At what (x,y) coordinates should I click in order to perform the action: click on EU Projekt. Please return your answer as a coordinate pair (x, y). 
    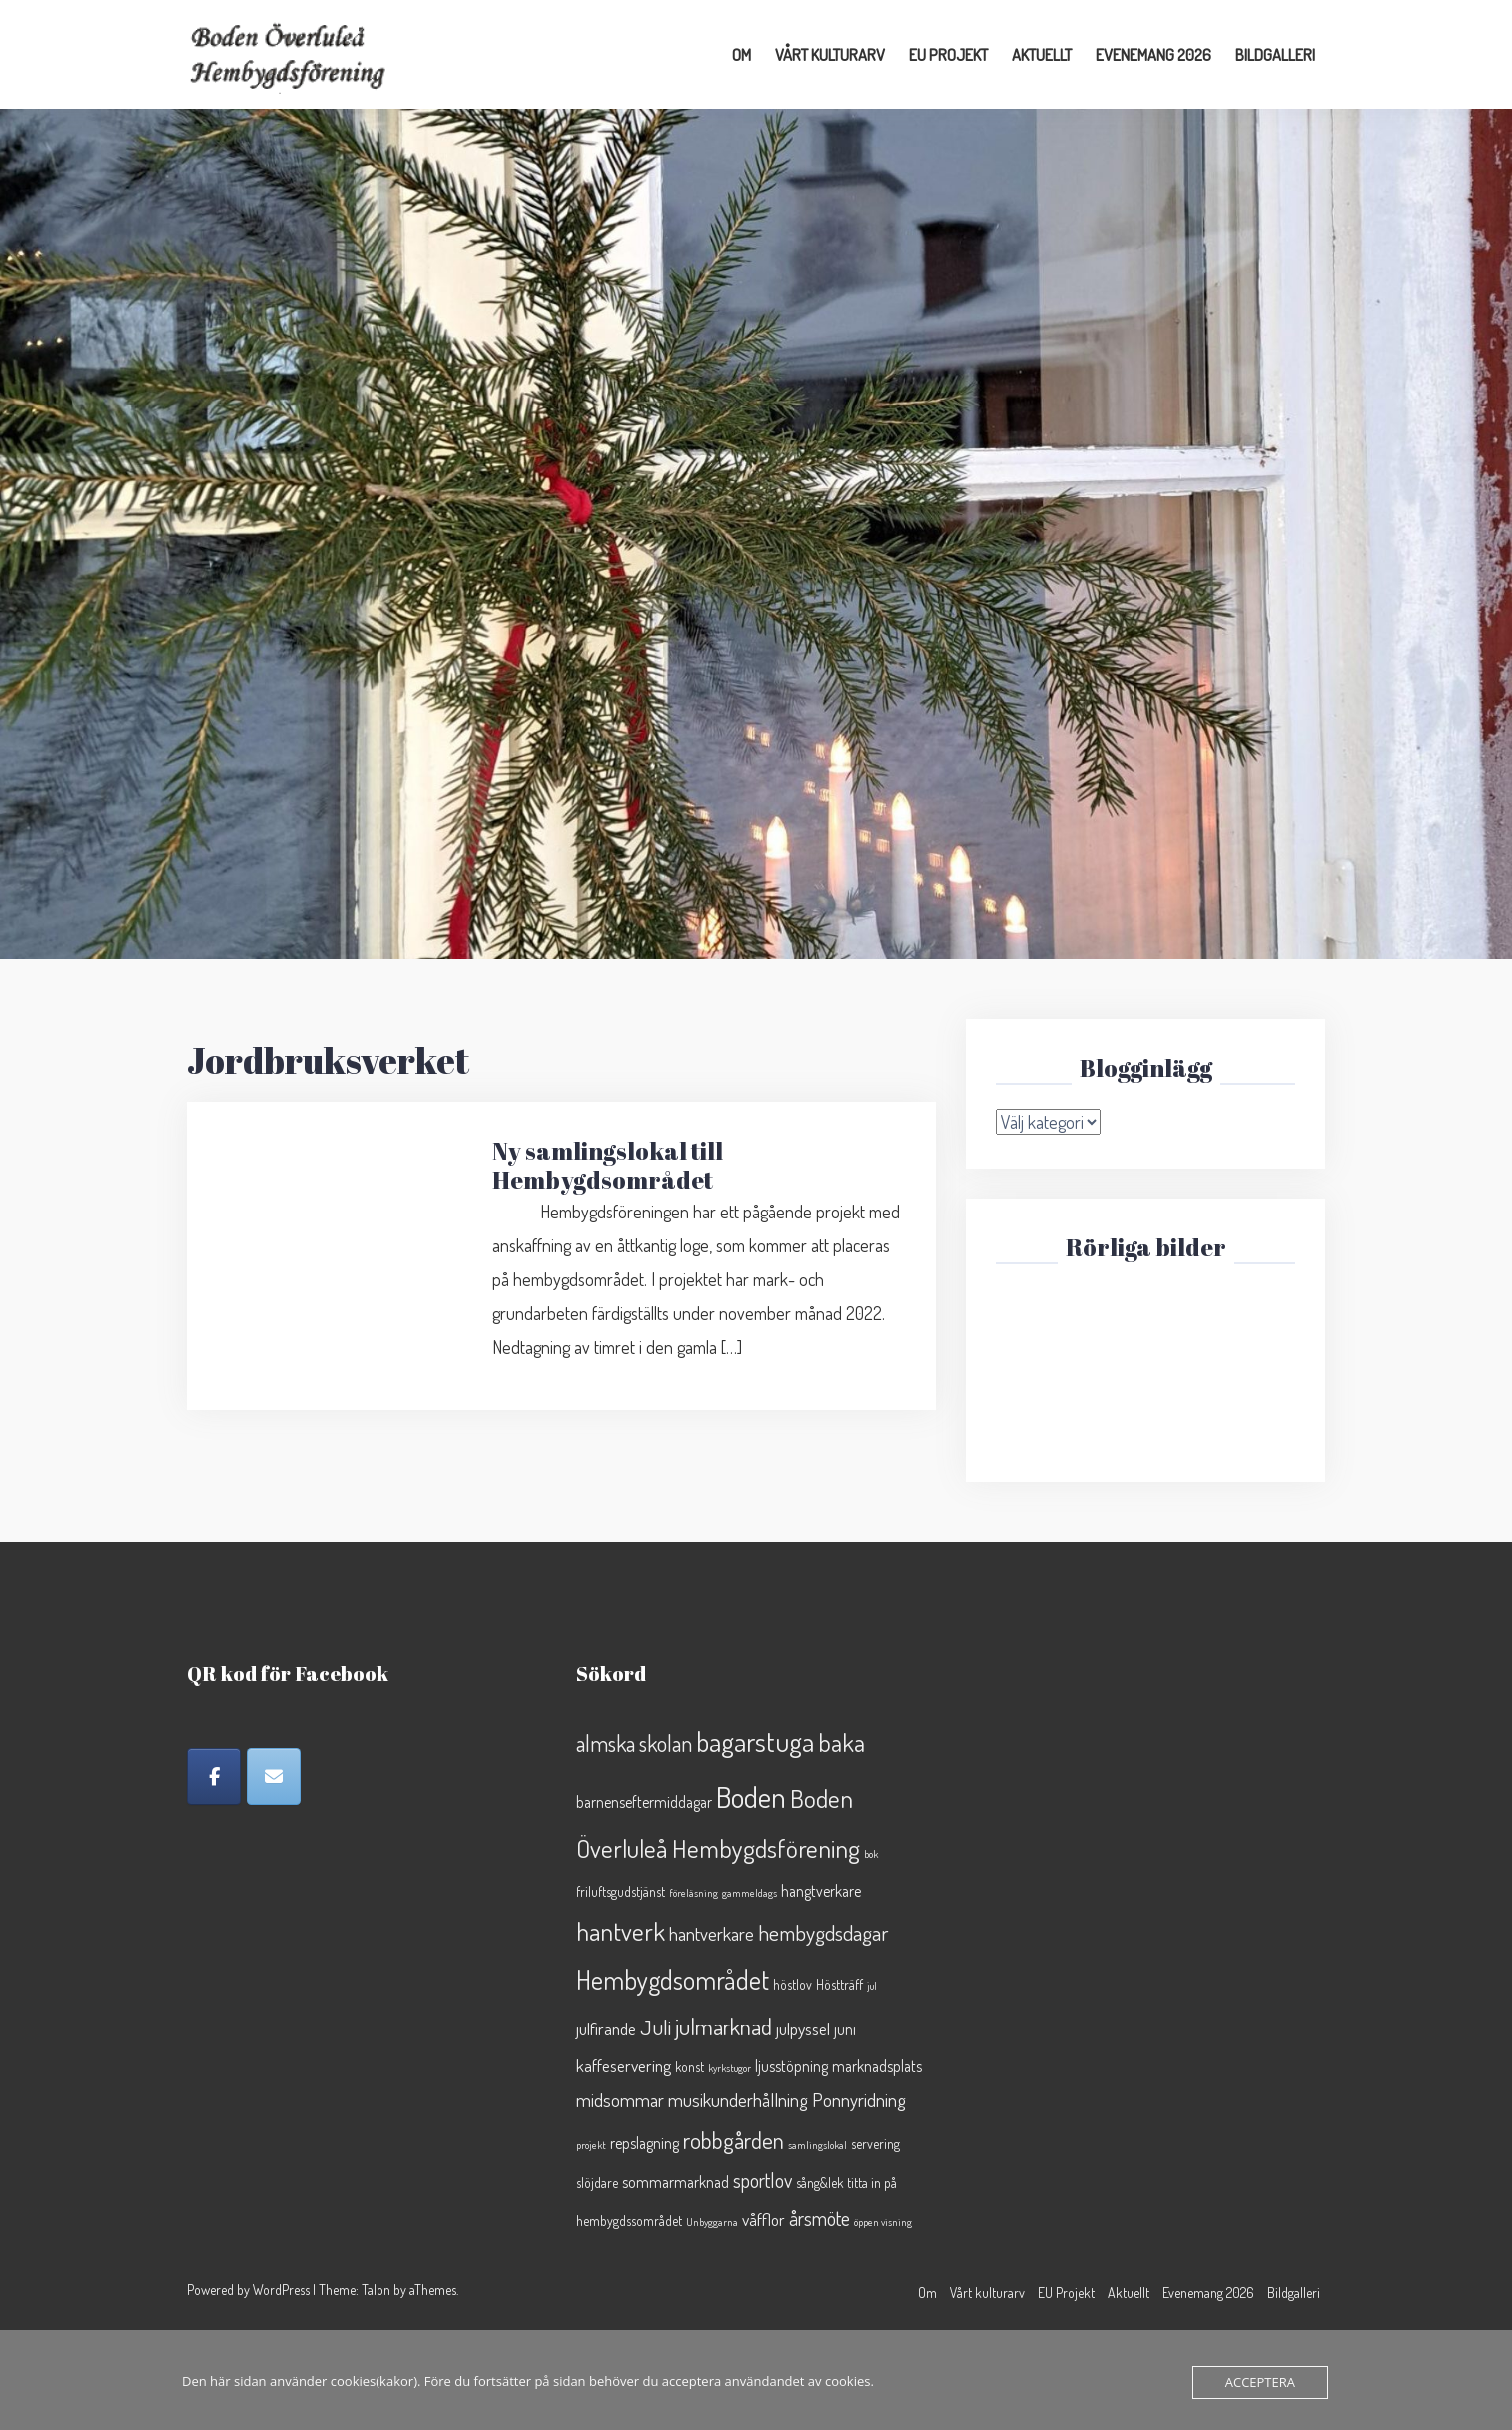
    Looking at the image, I should click on (948, 55).